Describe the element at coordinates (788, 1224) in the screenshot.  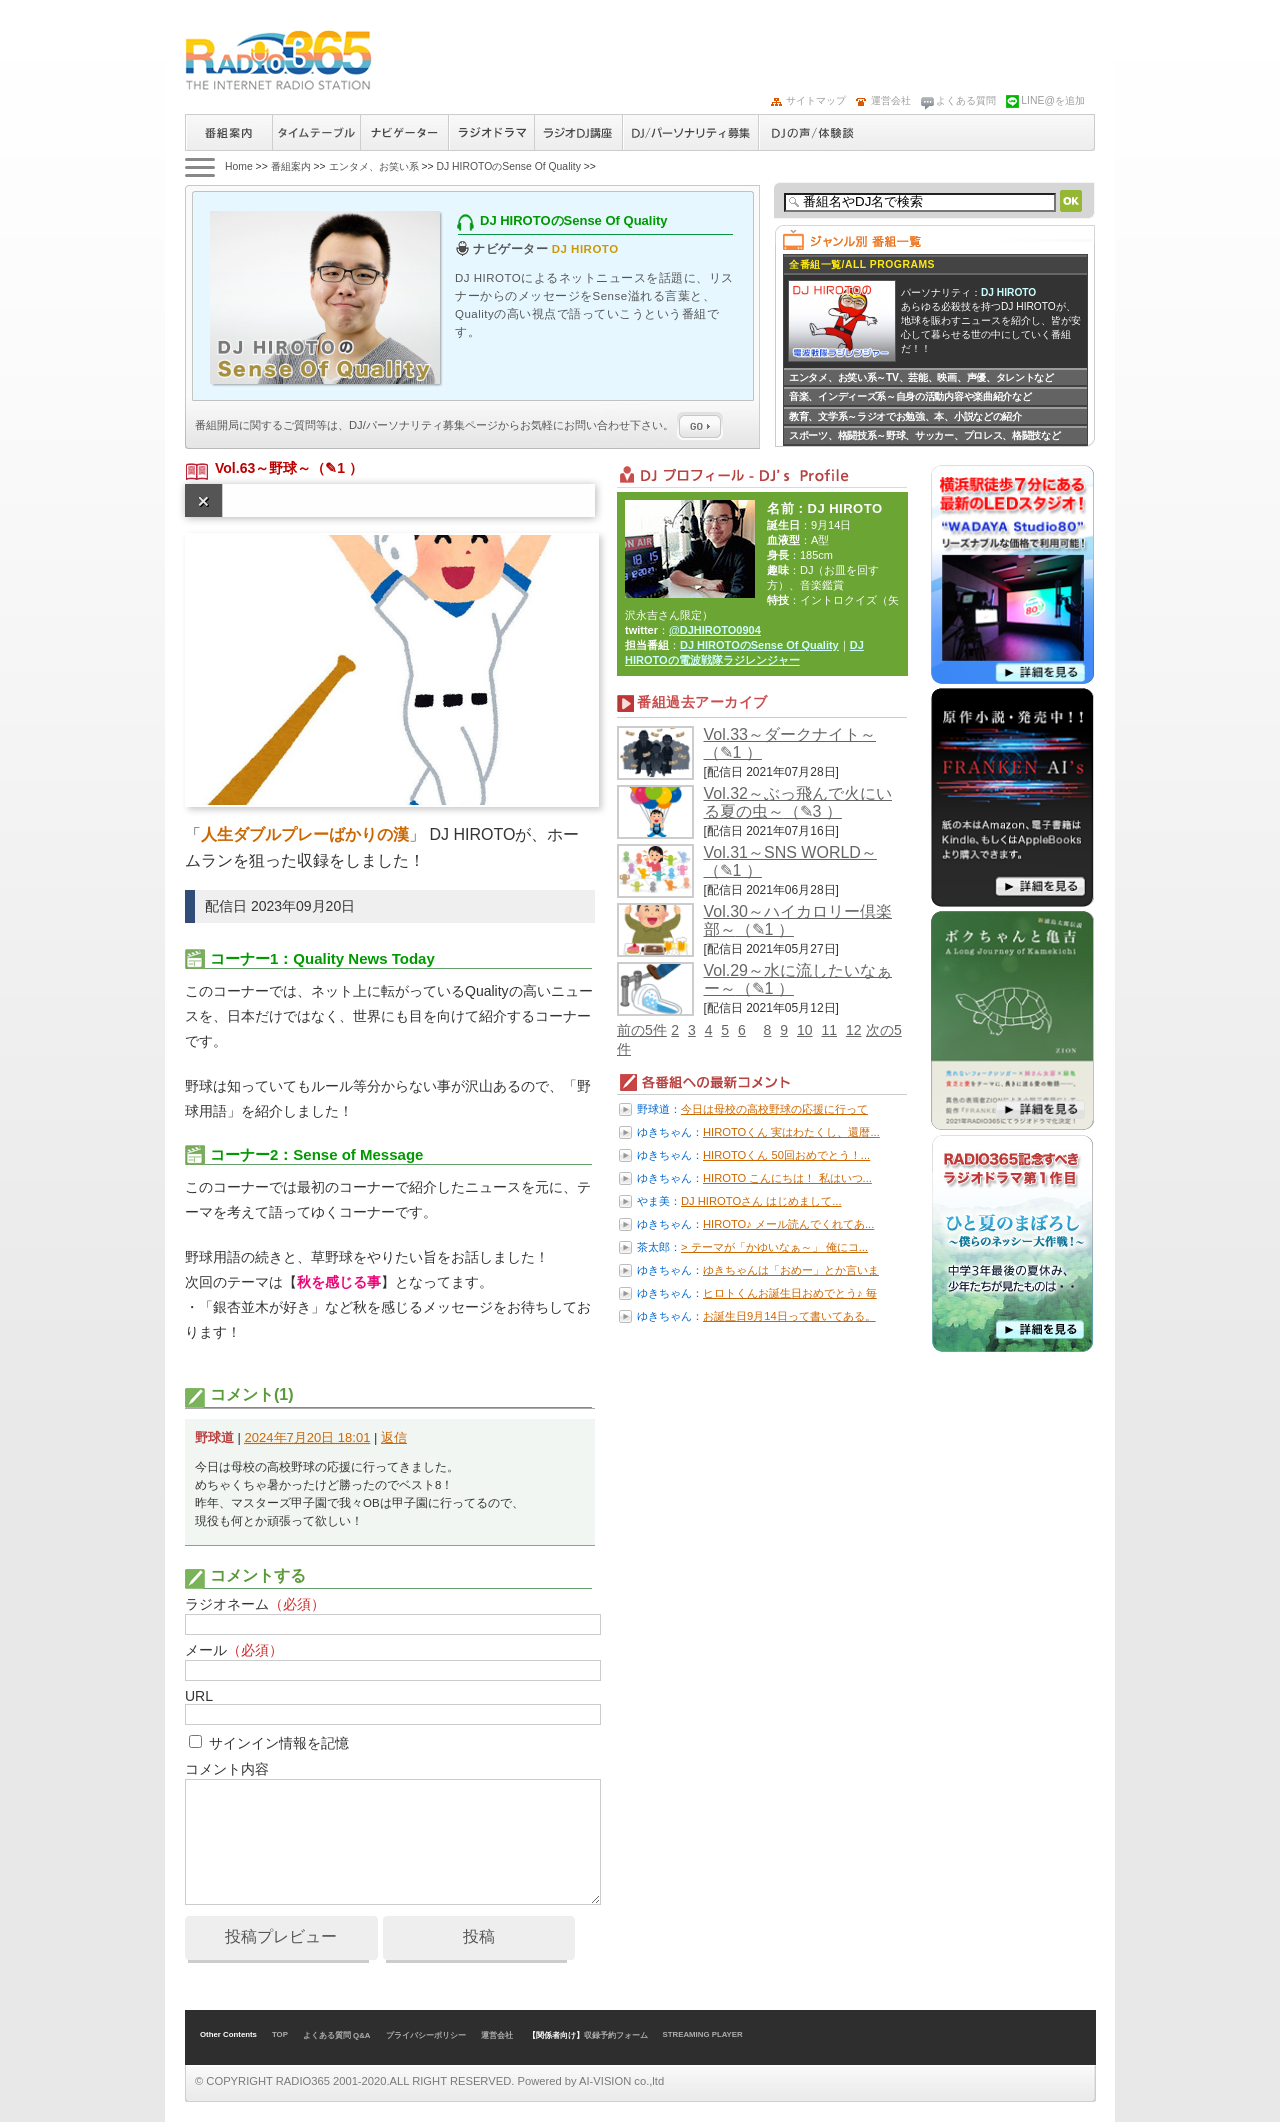
I see `HIROTO♪ メール読んでくれてあ...` at that location.